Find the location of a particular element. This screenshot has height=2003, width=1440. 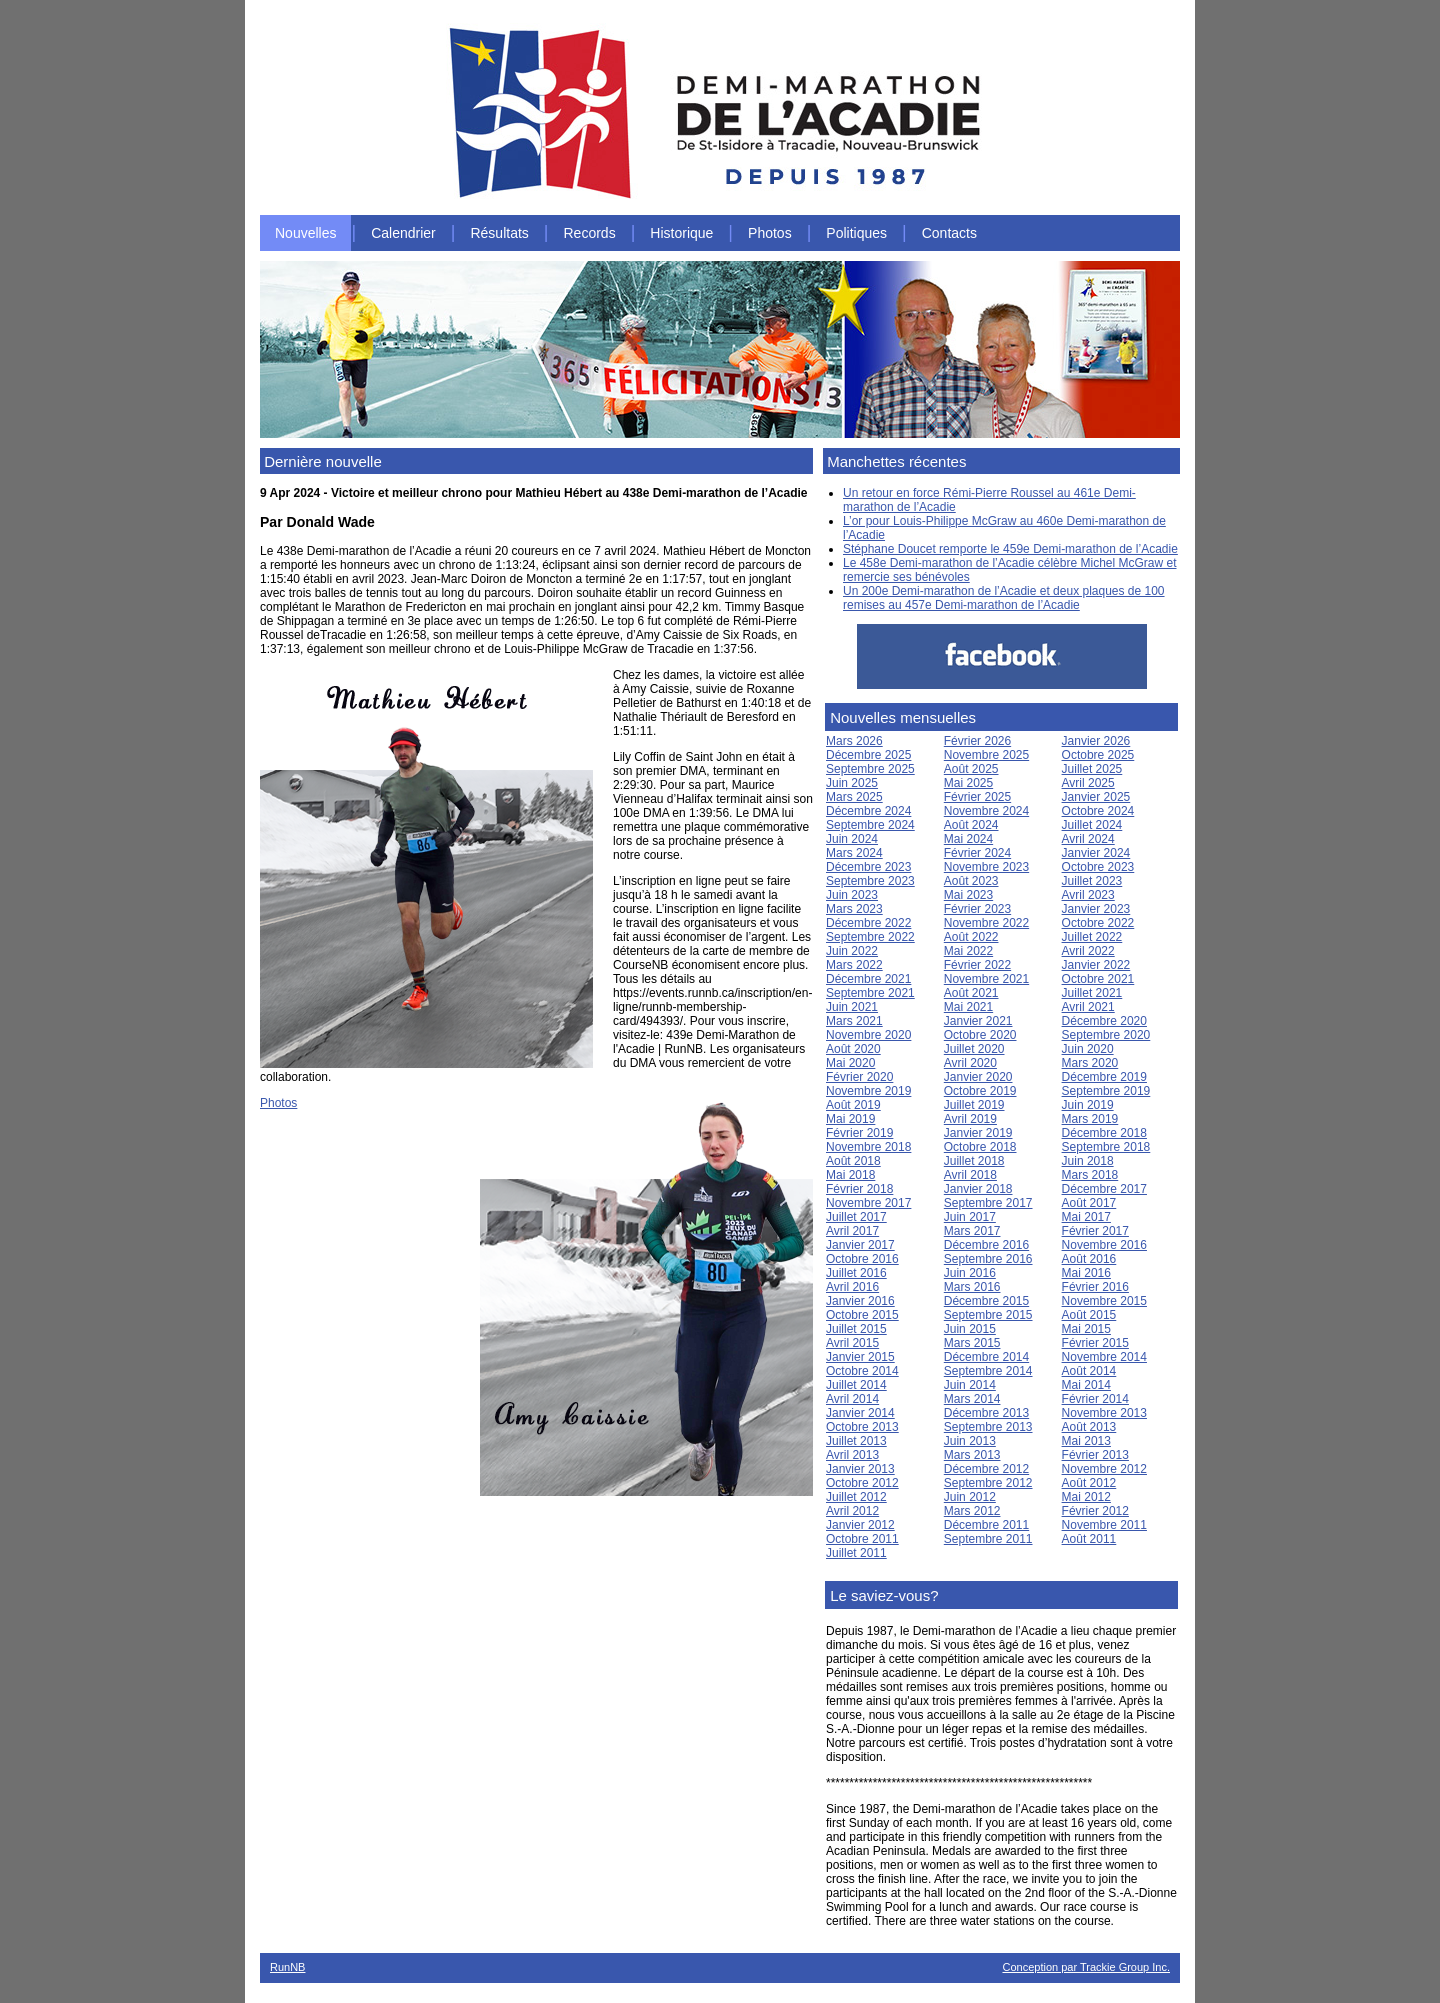

Septembre 2023 is located at coordinates (870, 881).